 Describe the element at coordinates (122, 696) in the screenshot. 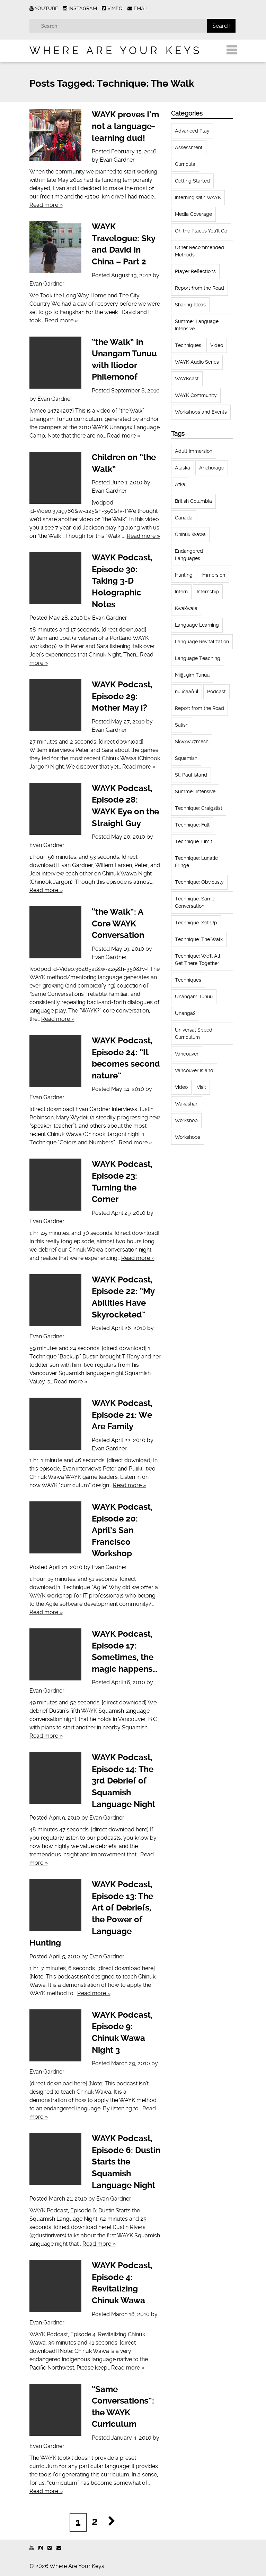

I see `WAYK Podcast, Episode 29: Mother May I?` at that location.